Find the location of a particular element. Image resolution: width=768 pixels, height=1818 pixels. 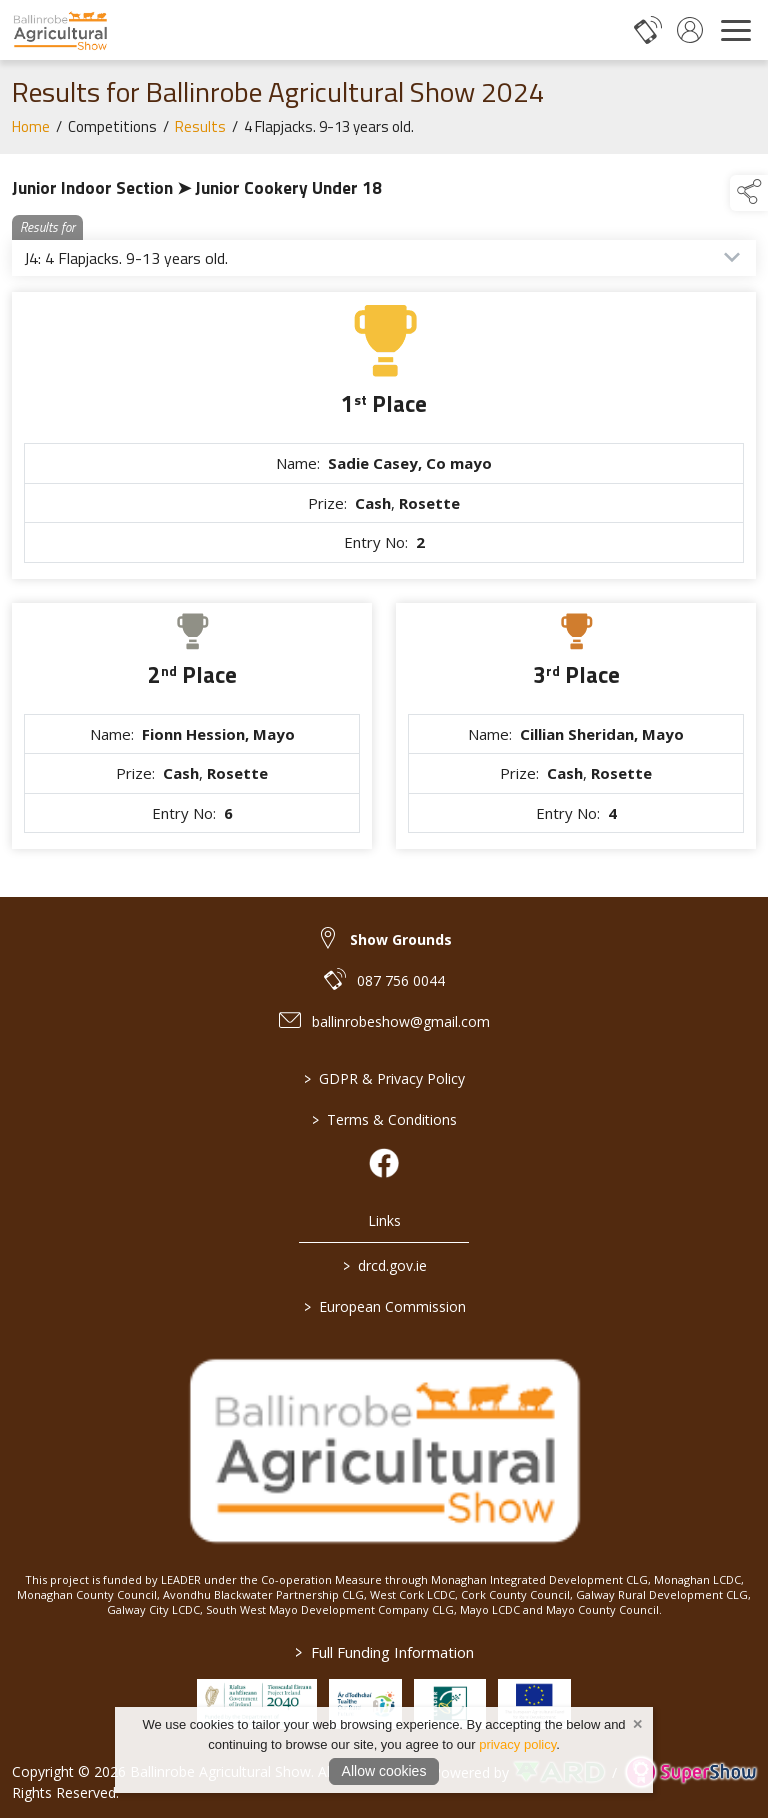

Terms & Conditions [/terms-conditions] is located at coordinates (384, 1119).